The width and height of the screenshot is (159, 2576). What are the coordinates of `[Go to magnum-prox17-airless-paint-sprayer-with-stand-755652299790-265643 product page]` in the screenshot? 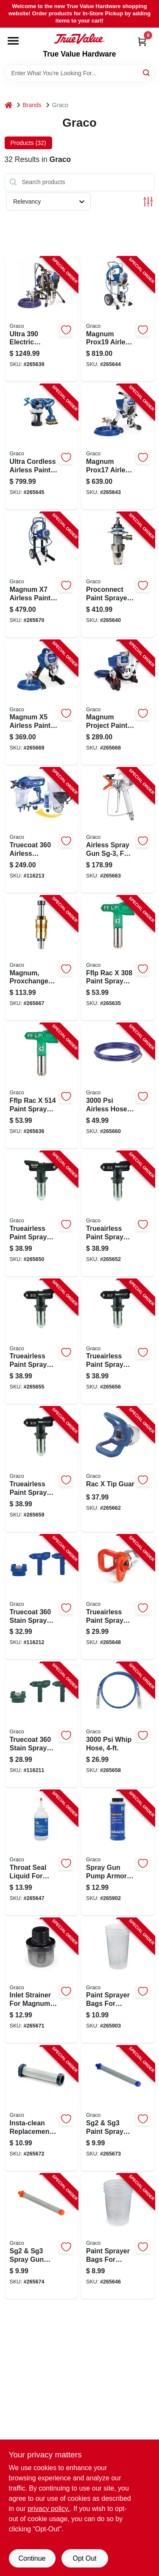 It's located at (118, 446).